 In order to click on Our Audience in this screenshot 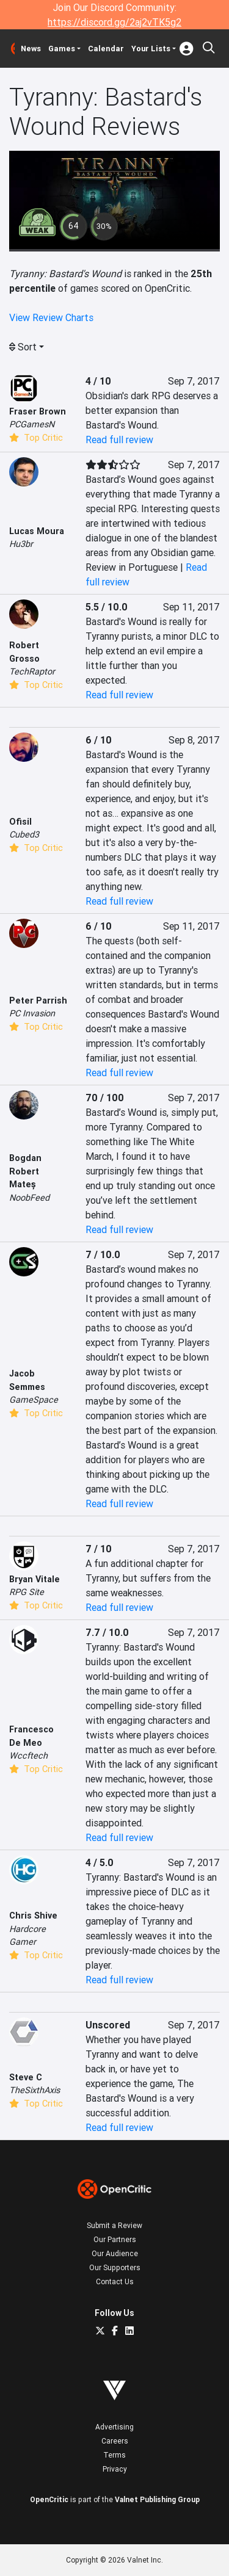, I will do `click(115, 2253)`.